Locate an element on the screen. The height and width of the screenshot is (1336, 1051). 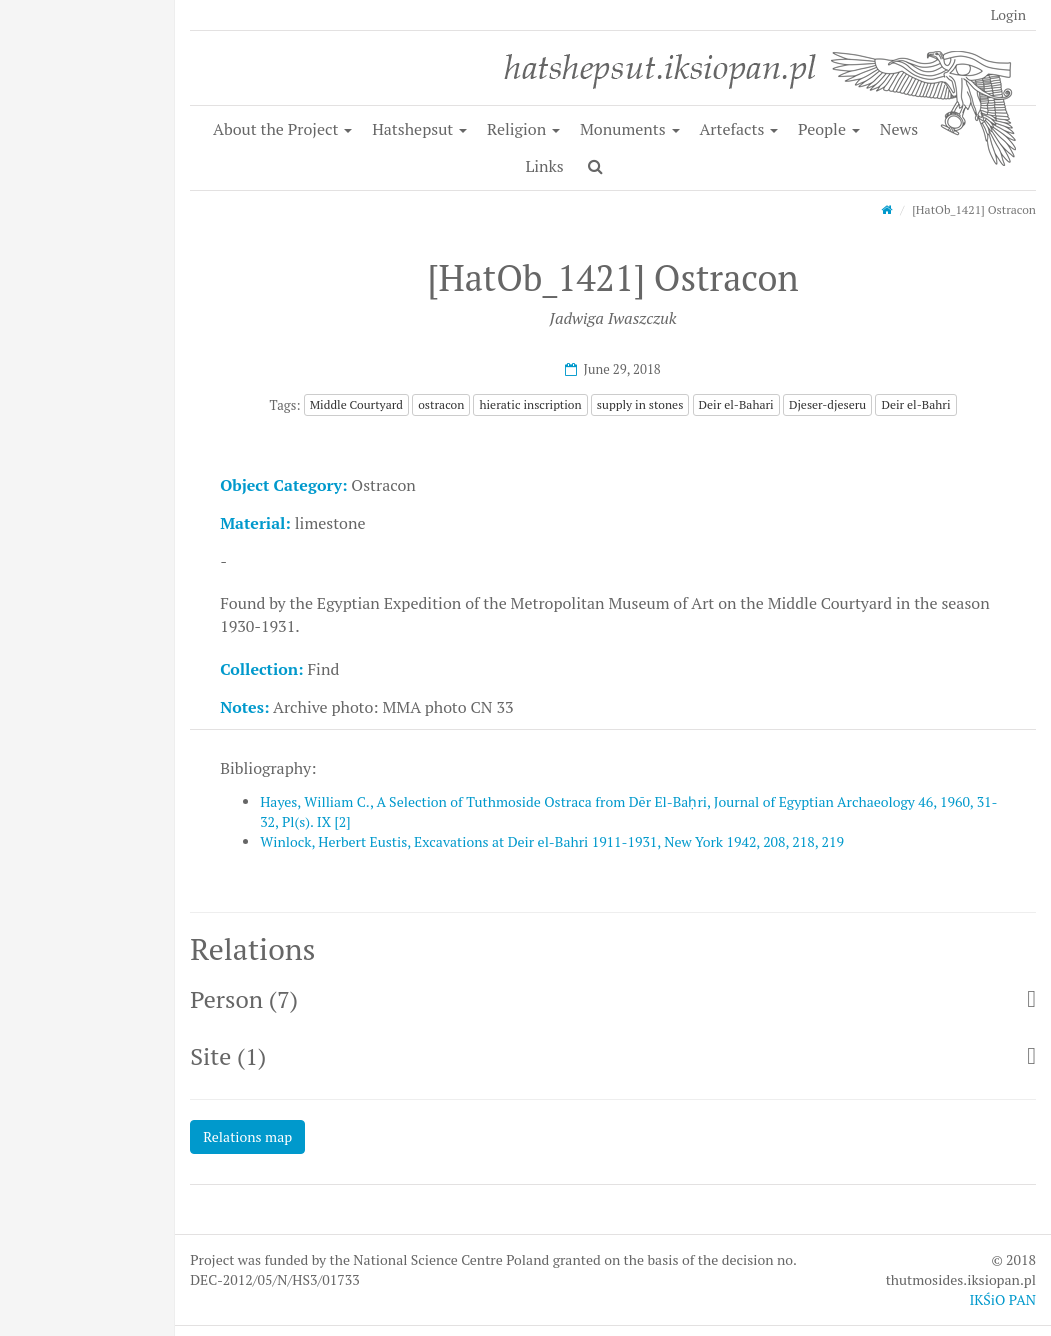
About the Project is located at coordinates (282, 129).